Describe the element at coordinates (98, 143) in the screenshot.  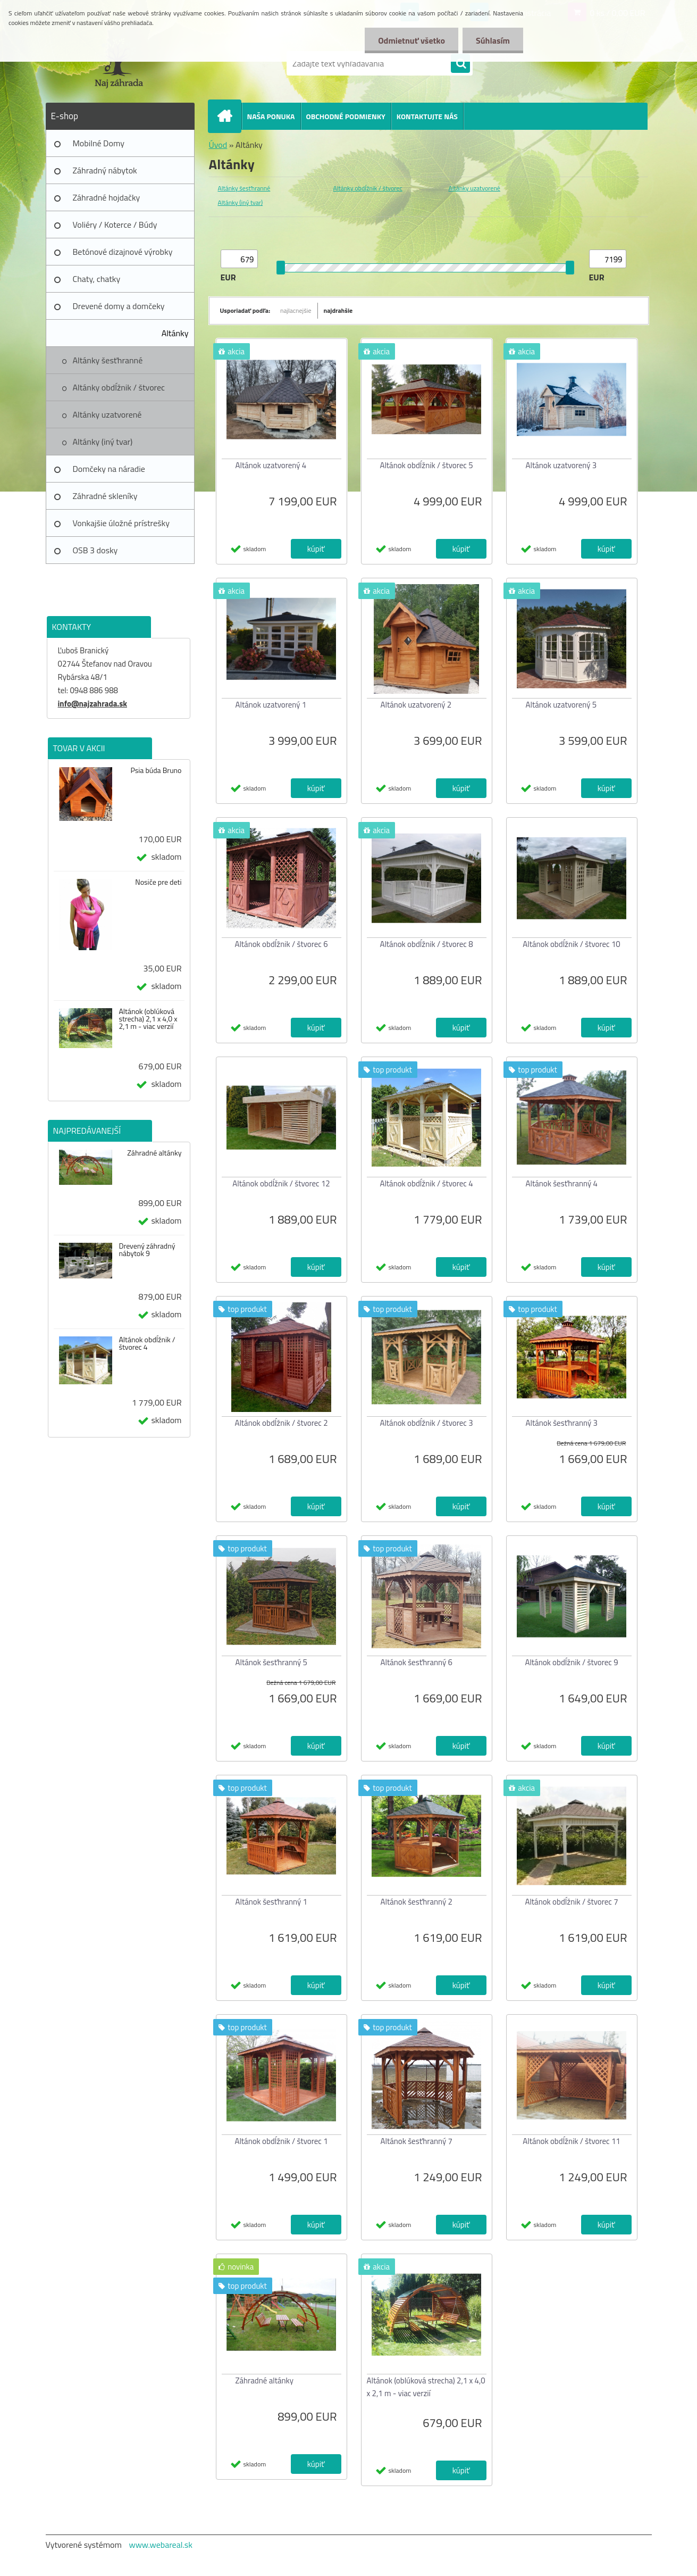
I see `Mobilné Domy` at that location.